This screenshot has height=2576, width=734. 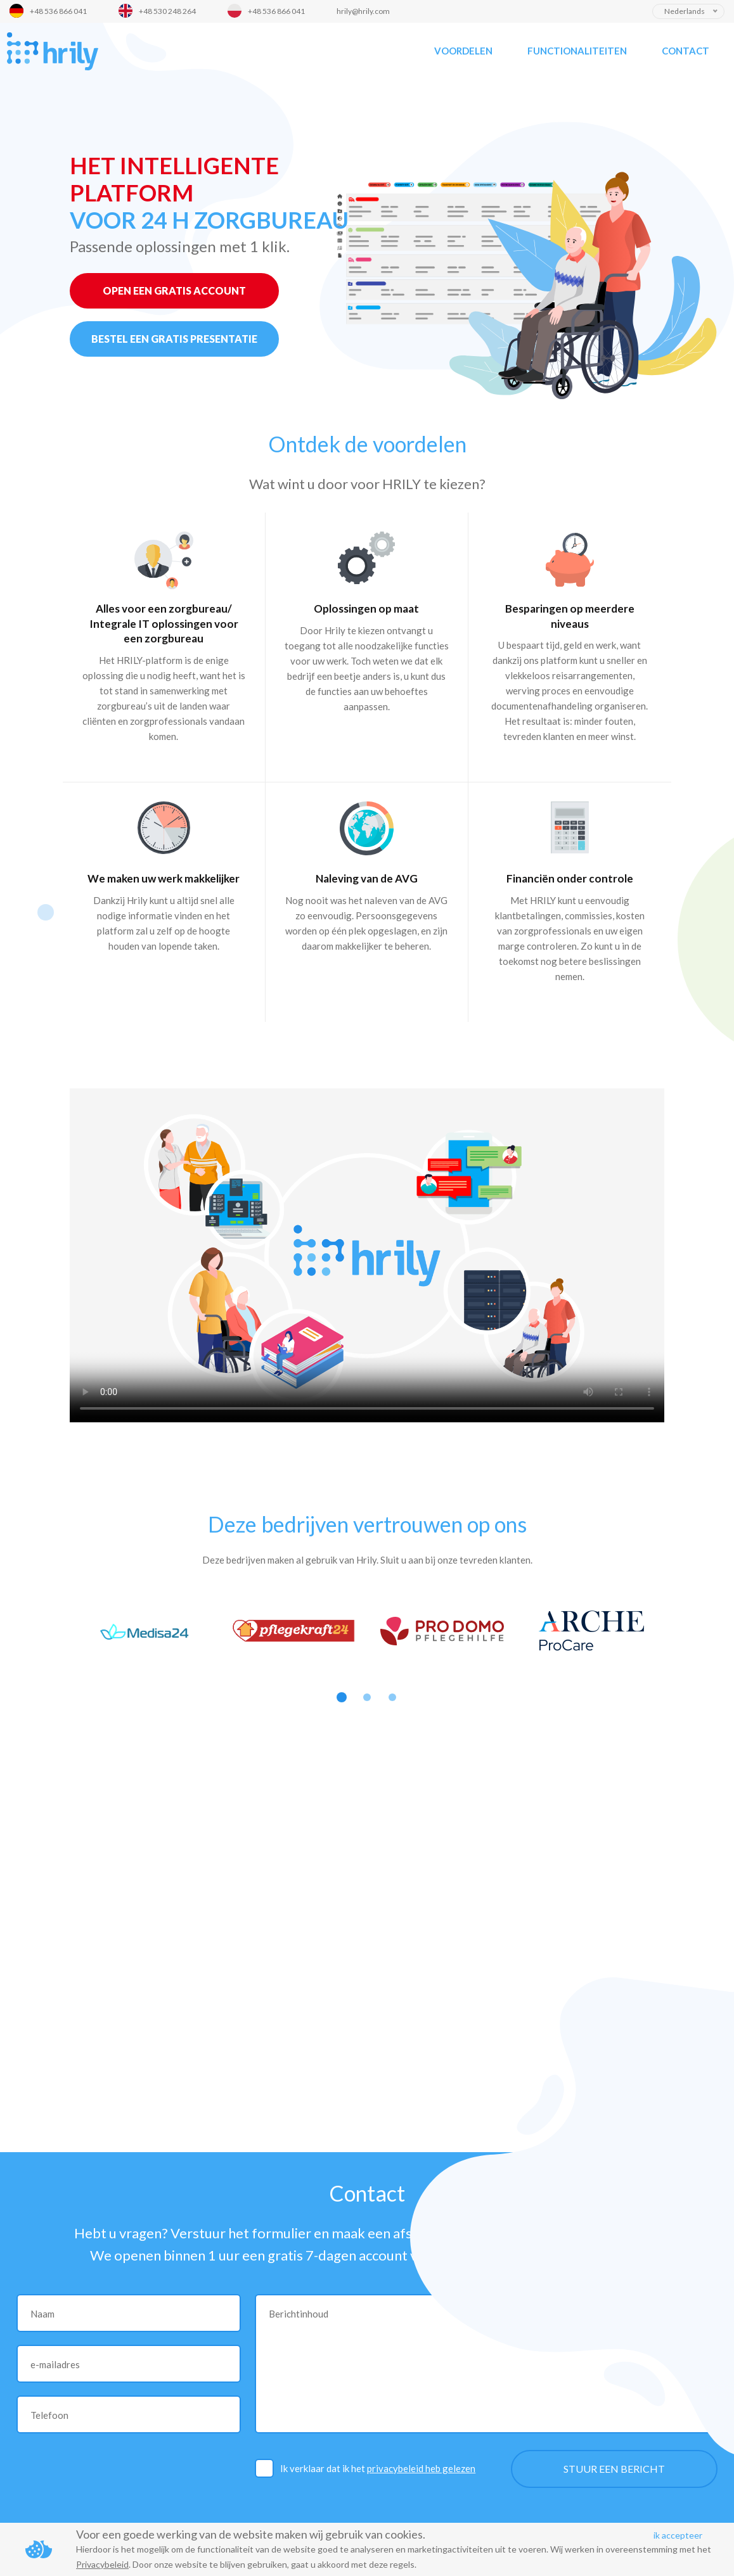 I want to click on Voordelen, so click(x=463, y=50).